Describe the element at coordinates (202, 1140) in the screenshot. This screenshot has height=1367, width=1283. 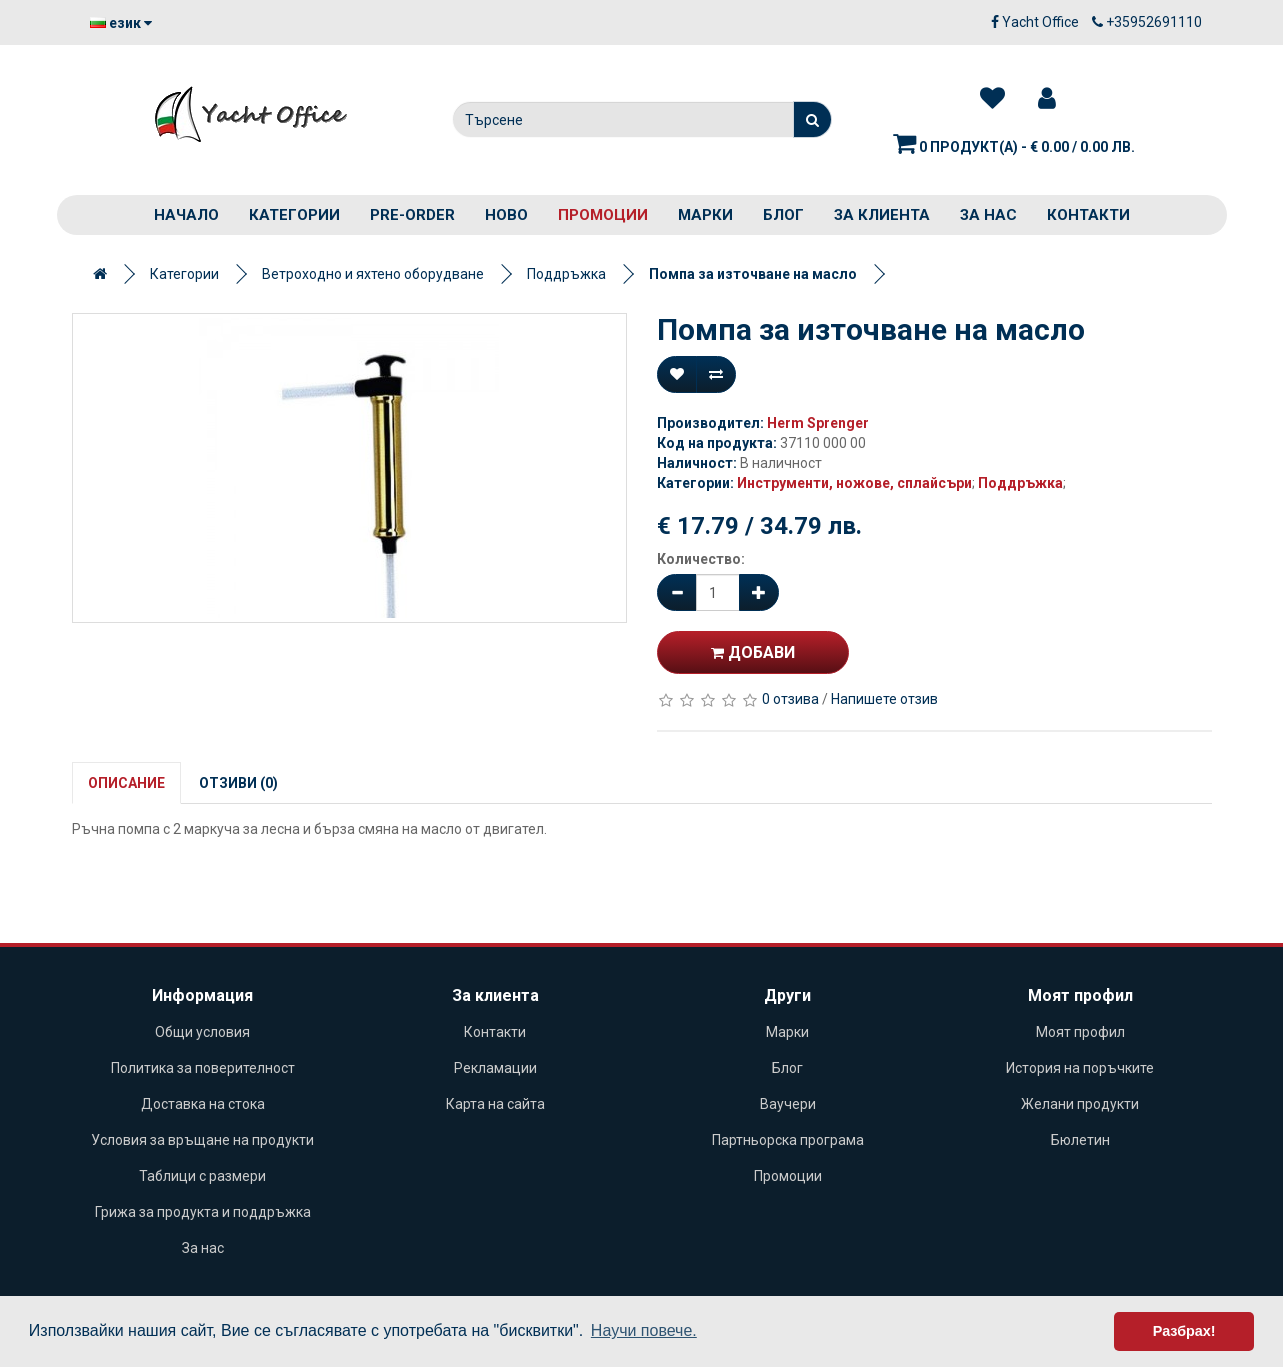
I see `Условия за връщане на продукти` at that location.